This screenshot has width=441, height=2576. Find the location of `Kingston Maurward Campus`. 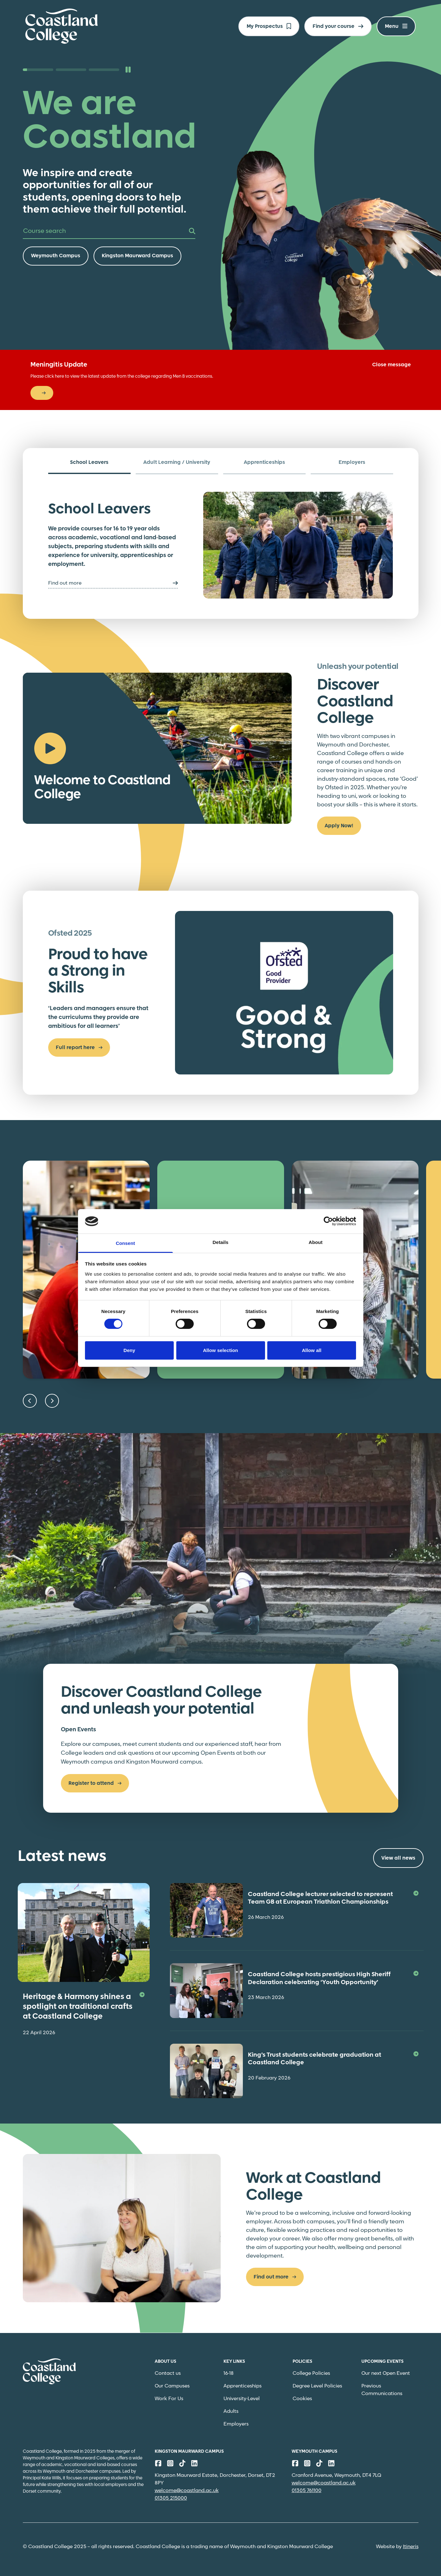

Kingston Maurward Campus is located at coordinates (137, 256).